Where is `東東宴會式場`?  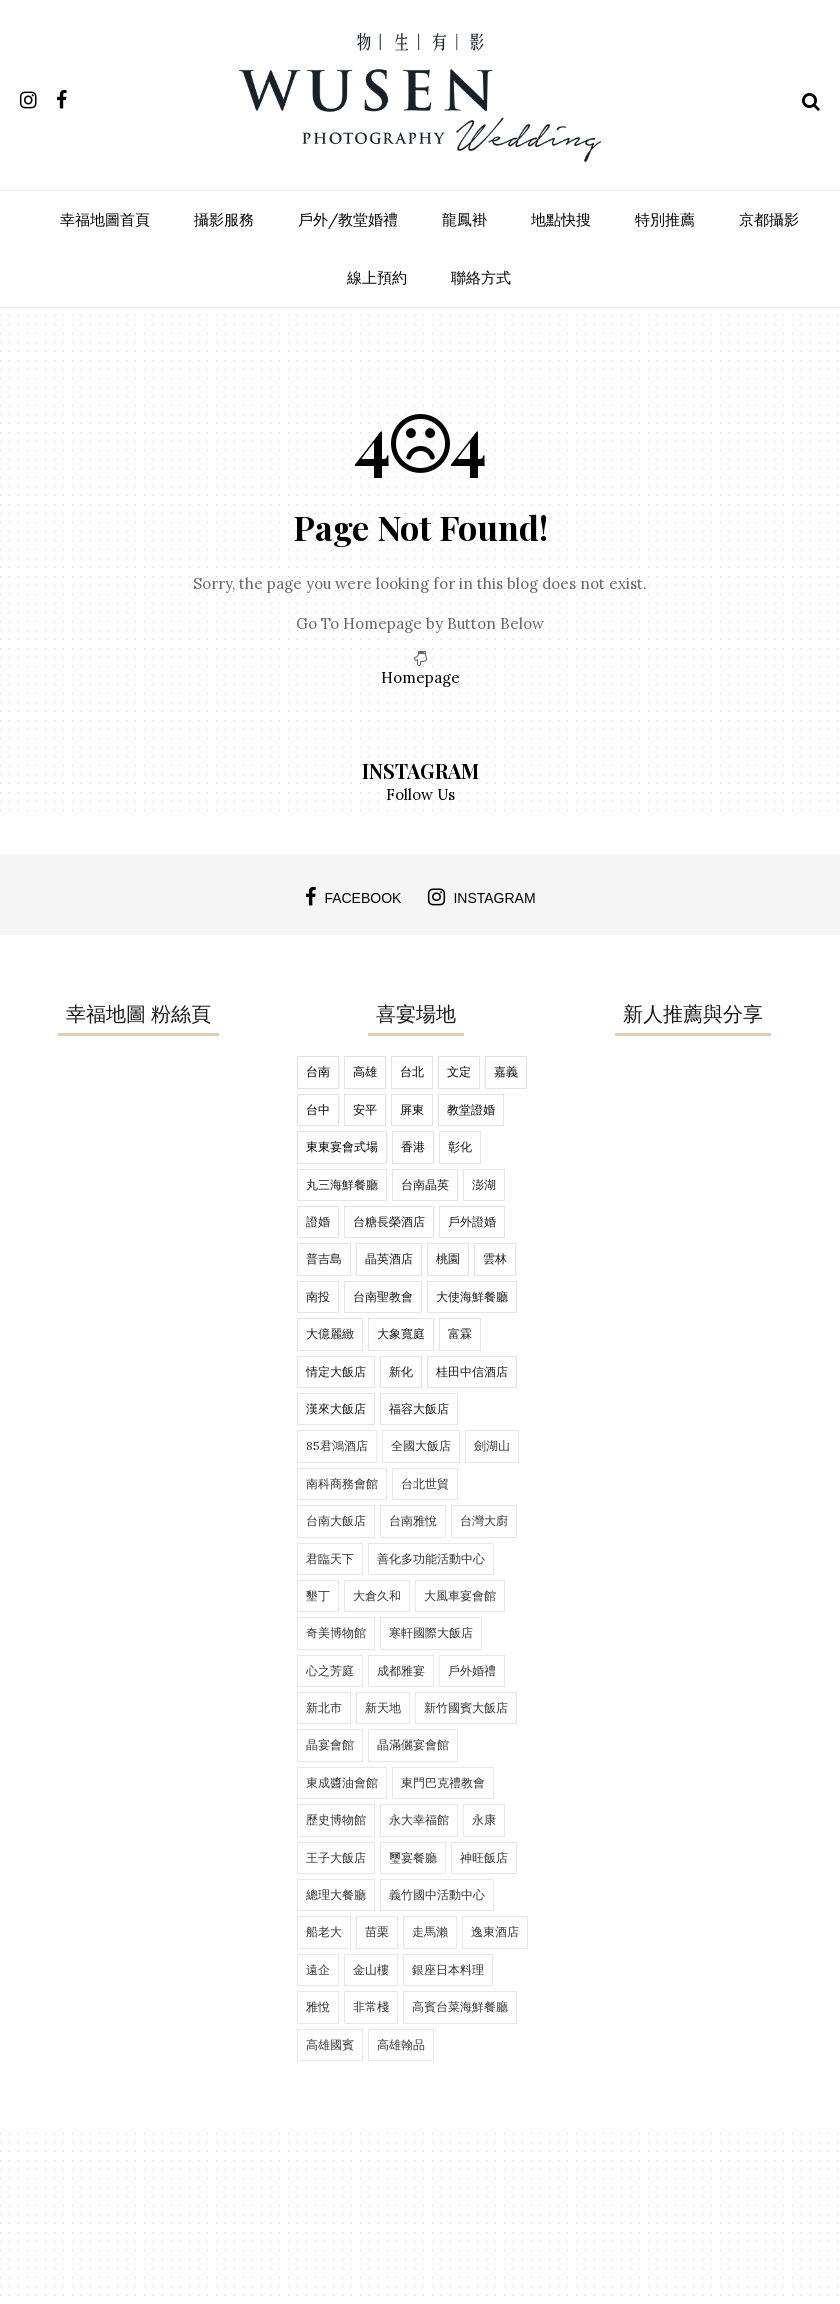
東東宴會式場 is located at coordinates (342, 1146).